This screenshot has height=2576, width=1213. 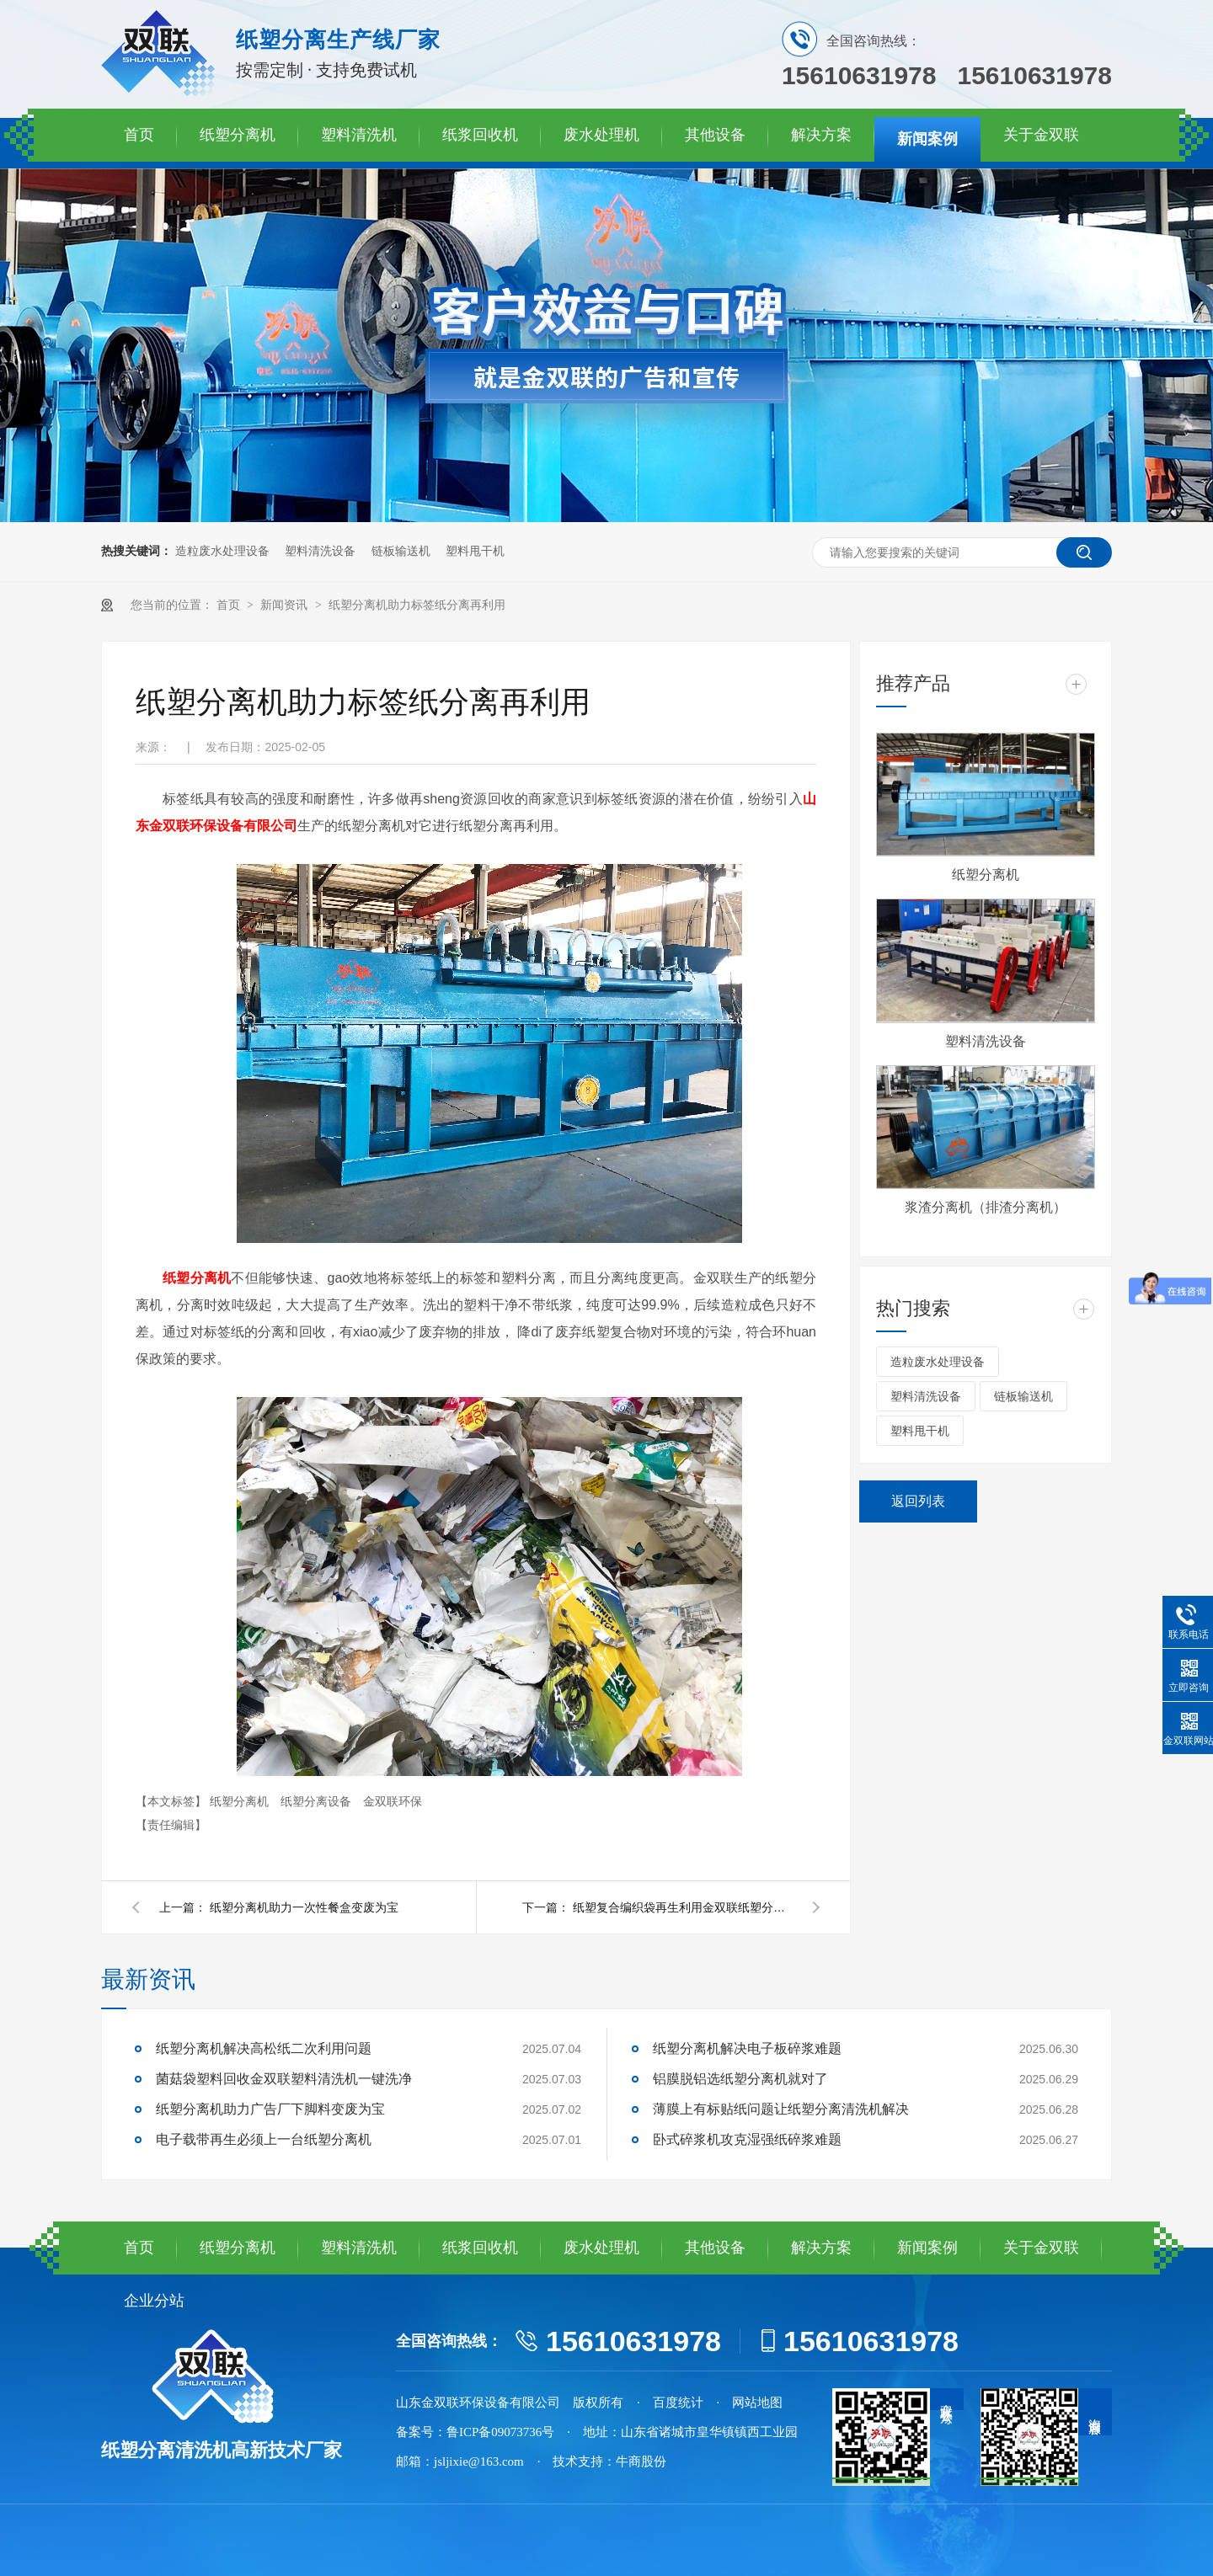 What do you see at coordinates (285, 605) in the screenshot?
I see `新闻资讯` at bounding box center [285, 605].